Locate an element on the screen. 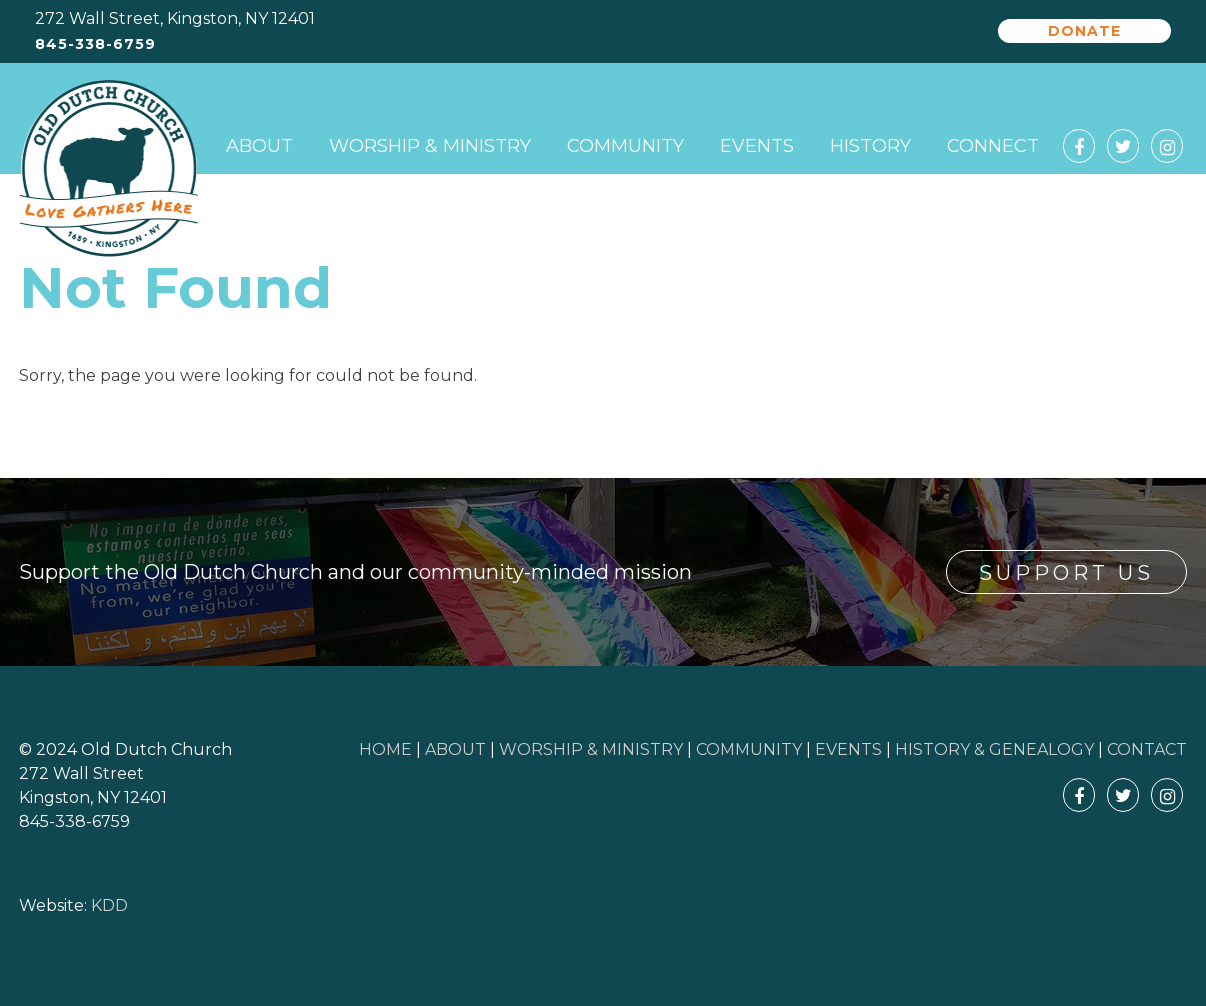  Connect is located at coordinates (993, 146).